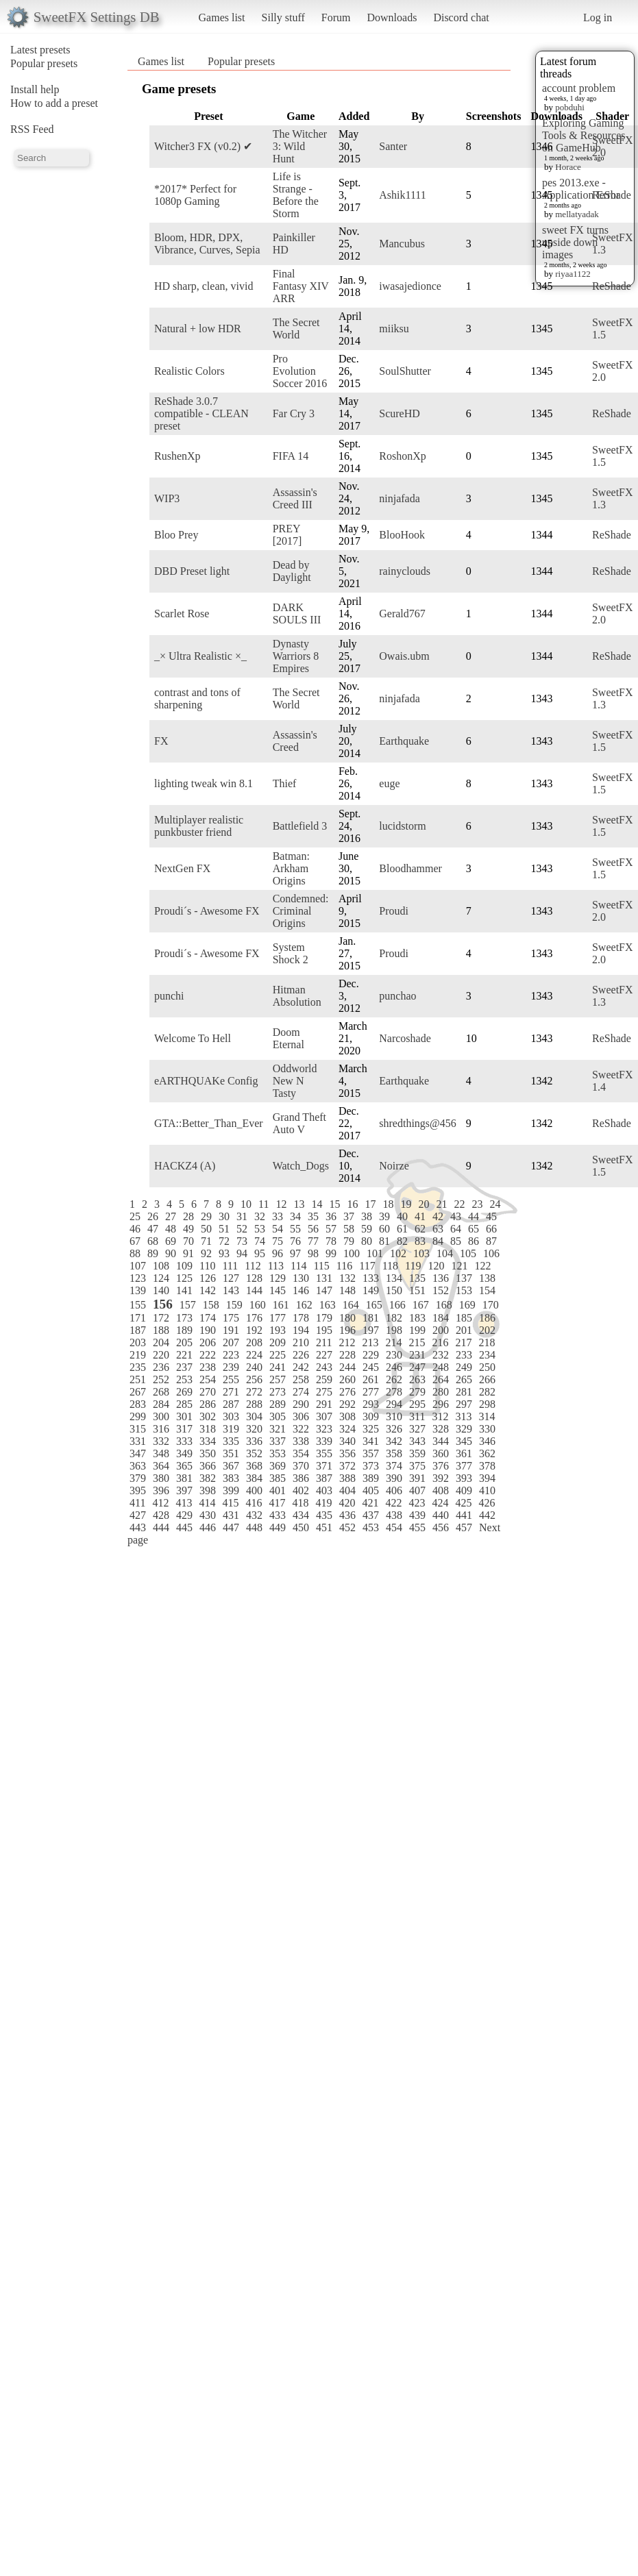 The width and height of the screenshot is (638, 2576). What do you see at coordinates (324, 1278) in the screenshot?
I see `131` at bounding box center [324, 1278].